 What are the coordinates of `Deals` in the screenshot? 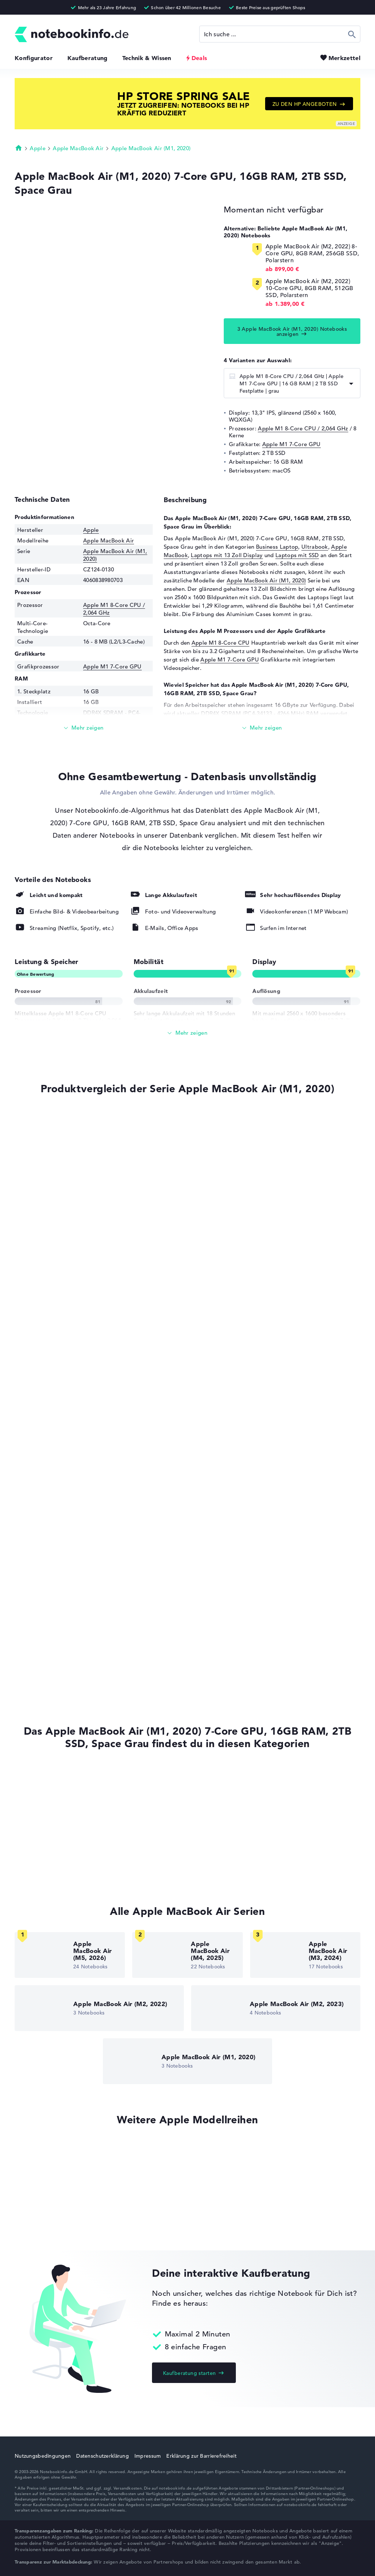 It's located at (199, 58).